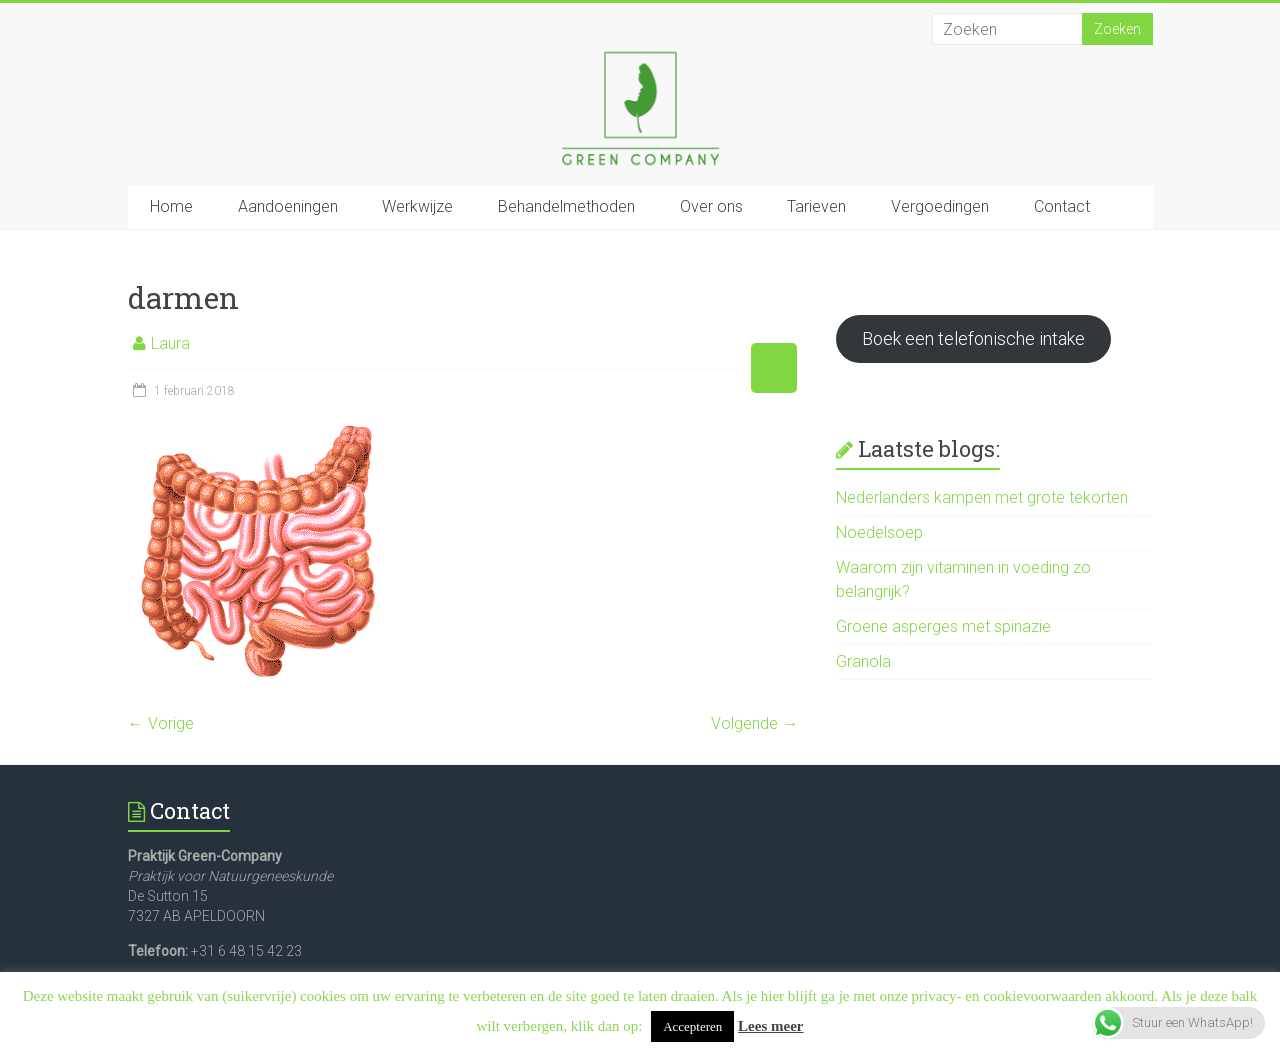 The image size is (1280, 1054). I want to click on Aandoeningen, so click(288, 206).